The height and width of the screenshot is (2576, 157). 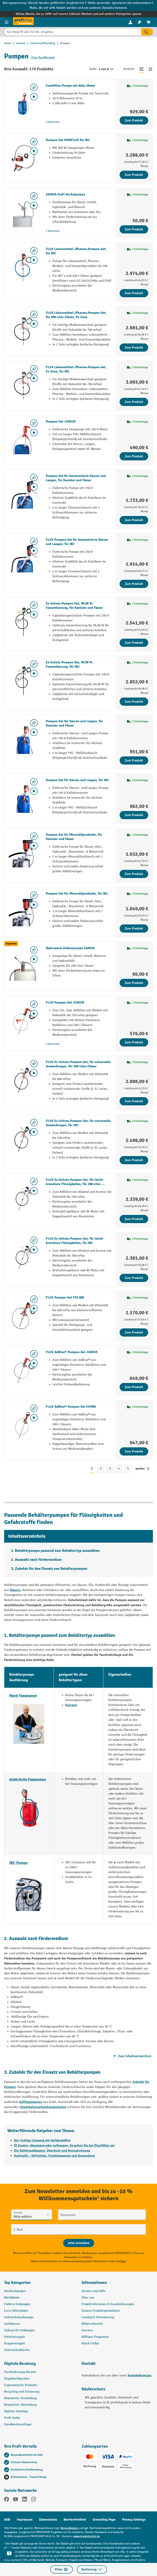 I want to click on Kontaktformular, so click(x=139, y=2375).